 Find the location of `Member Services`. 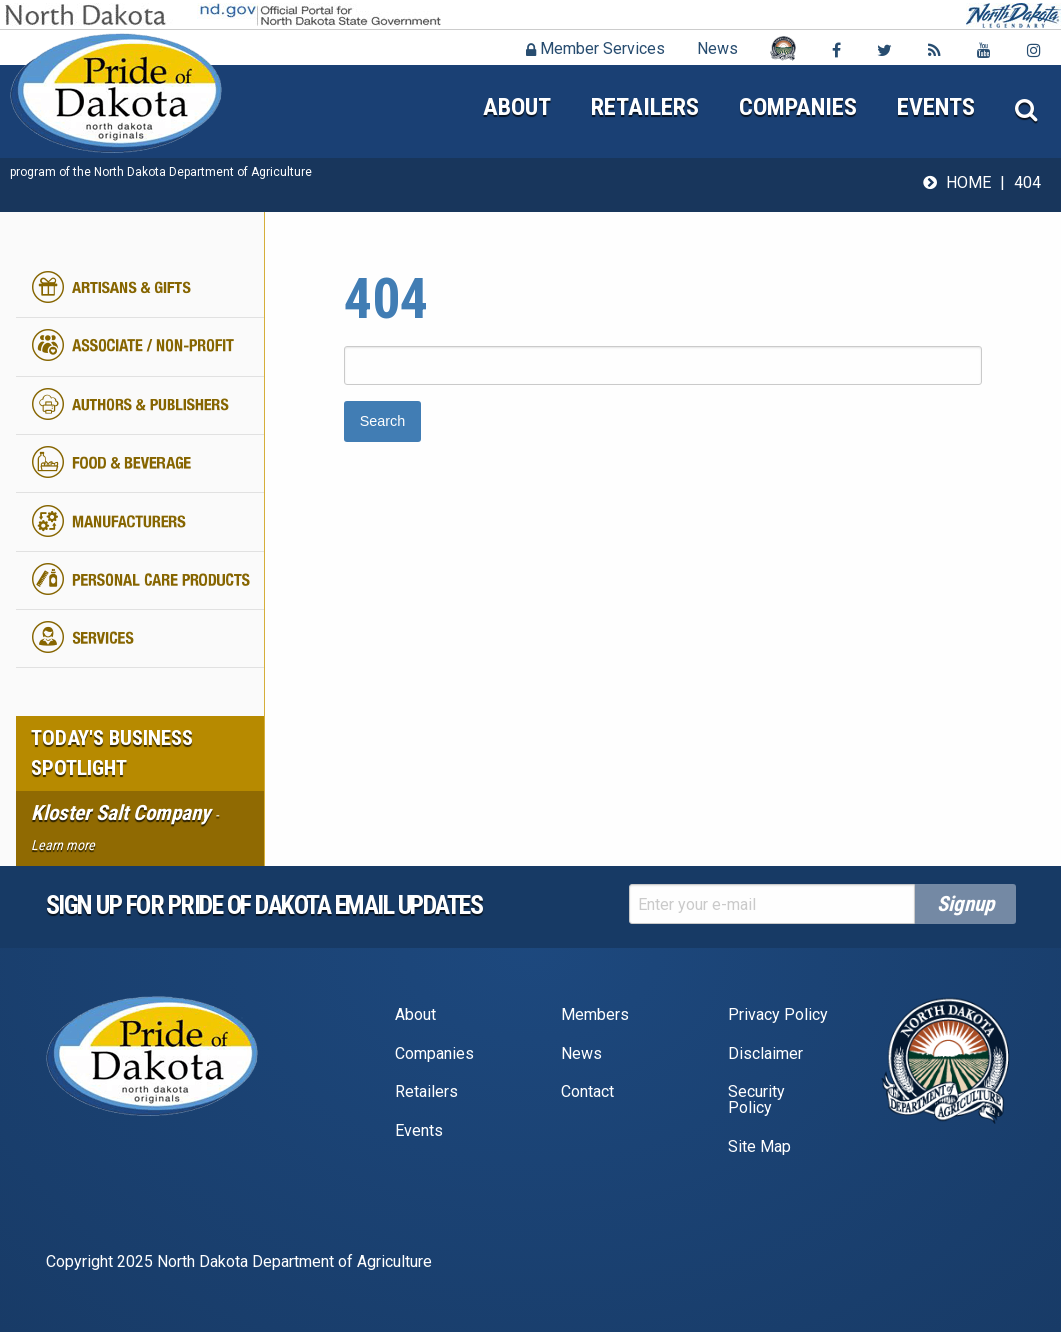

Member Services is located at coordinates (595, 48).